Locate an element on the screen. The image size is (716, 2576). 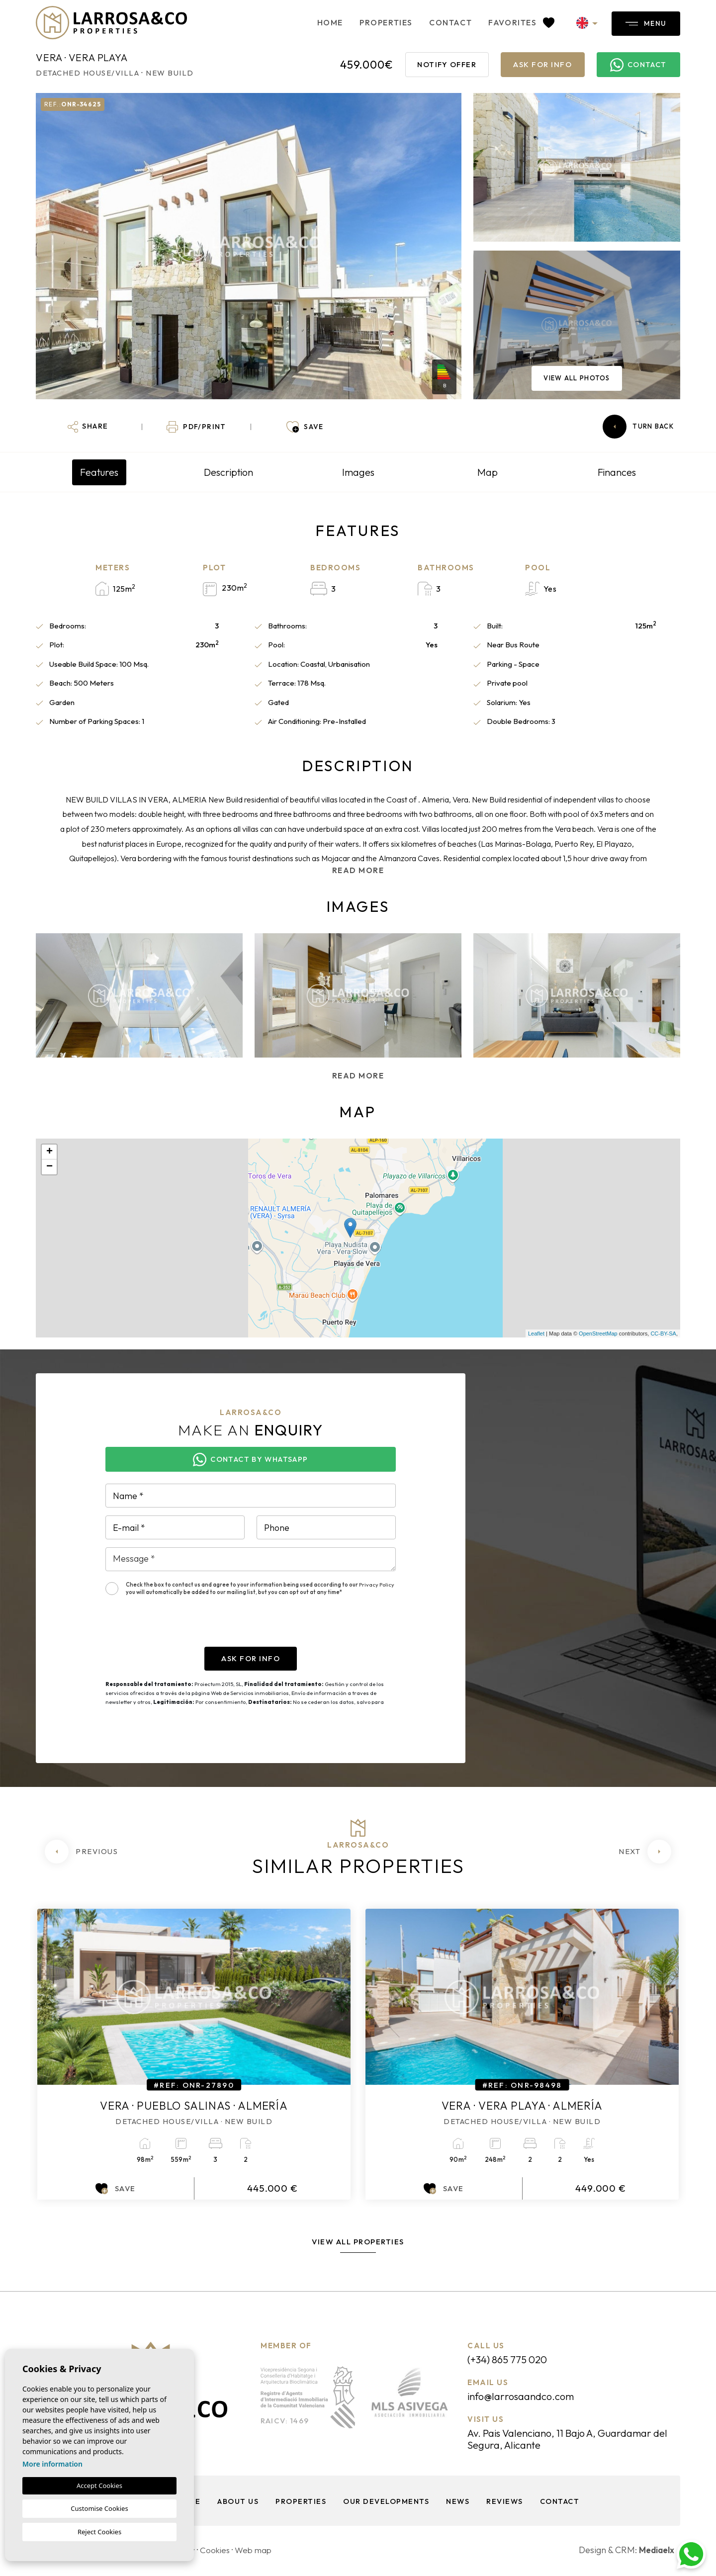
Save is located at coordinates (115, 2188).